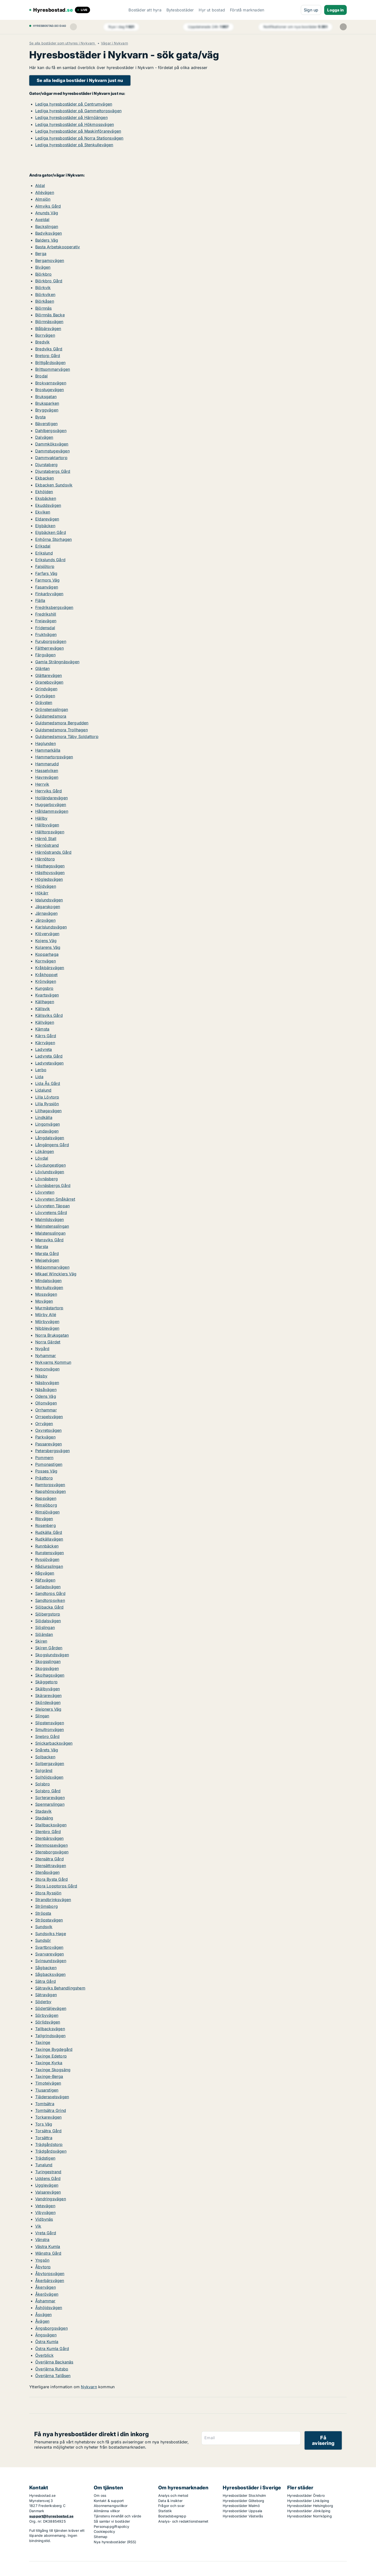 This screenshot has height=2576, width=376. I want to click on Lidalund, so click(43, 1090).